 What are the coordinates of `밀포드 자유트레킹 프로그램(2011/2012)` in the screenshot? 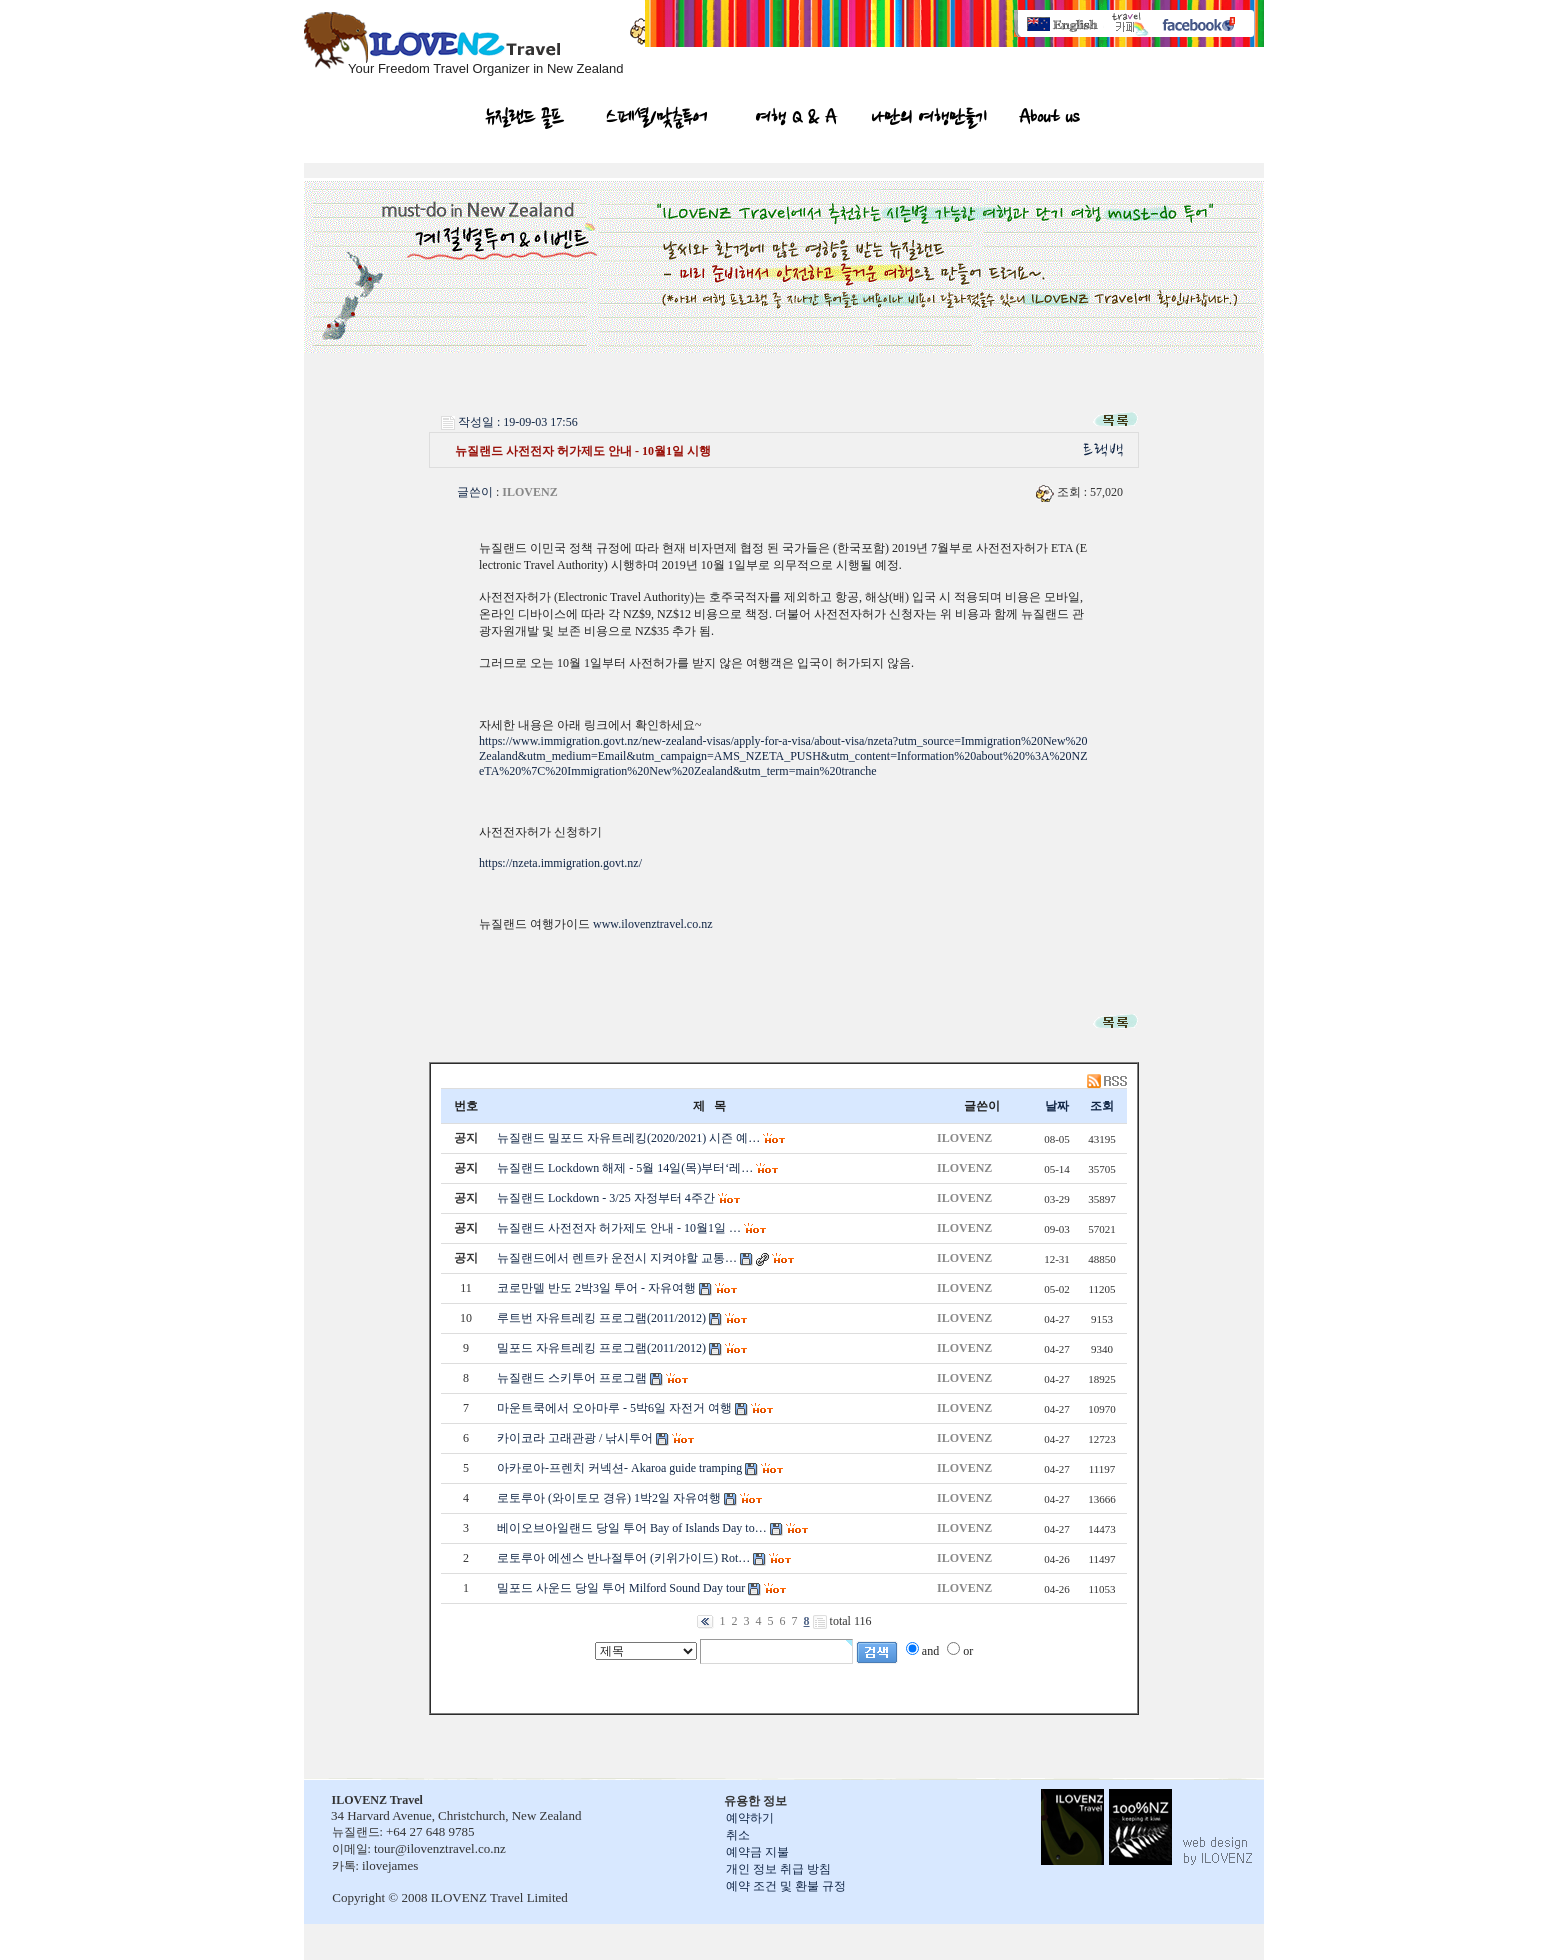 It's located at (601, 1348).